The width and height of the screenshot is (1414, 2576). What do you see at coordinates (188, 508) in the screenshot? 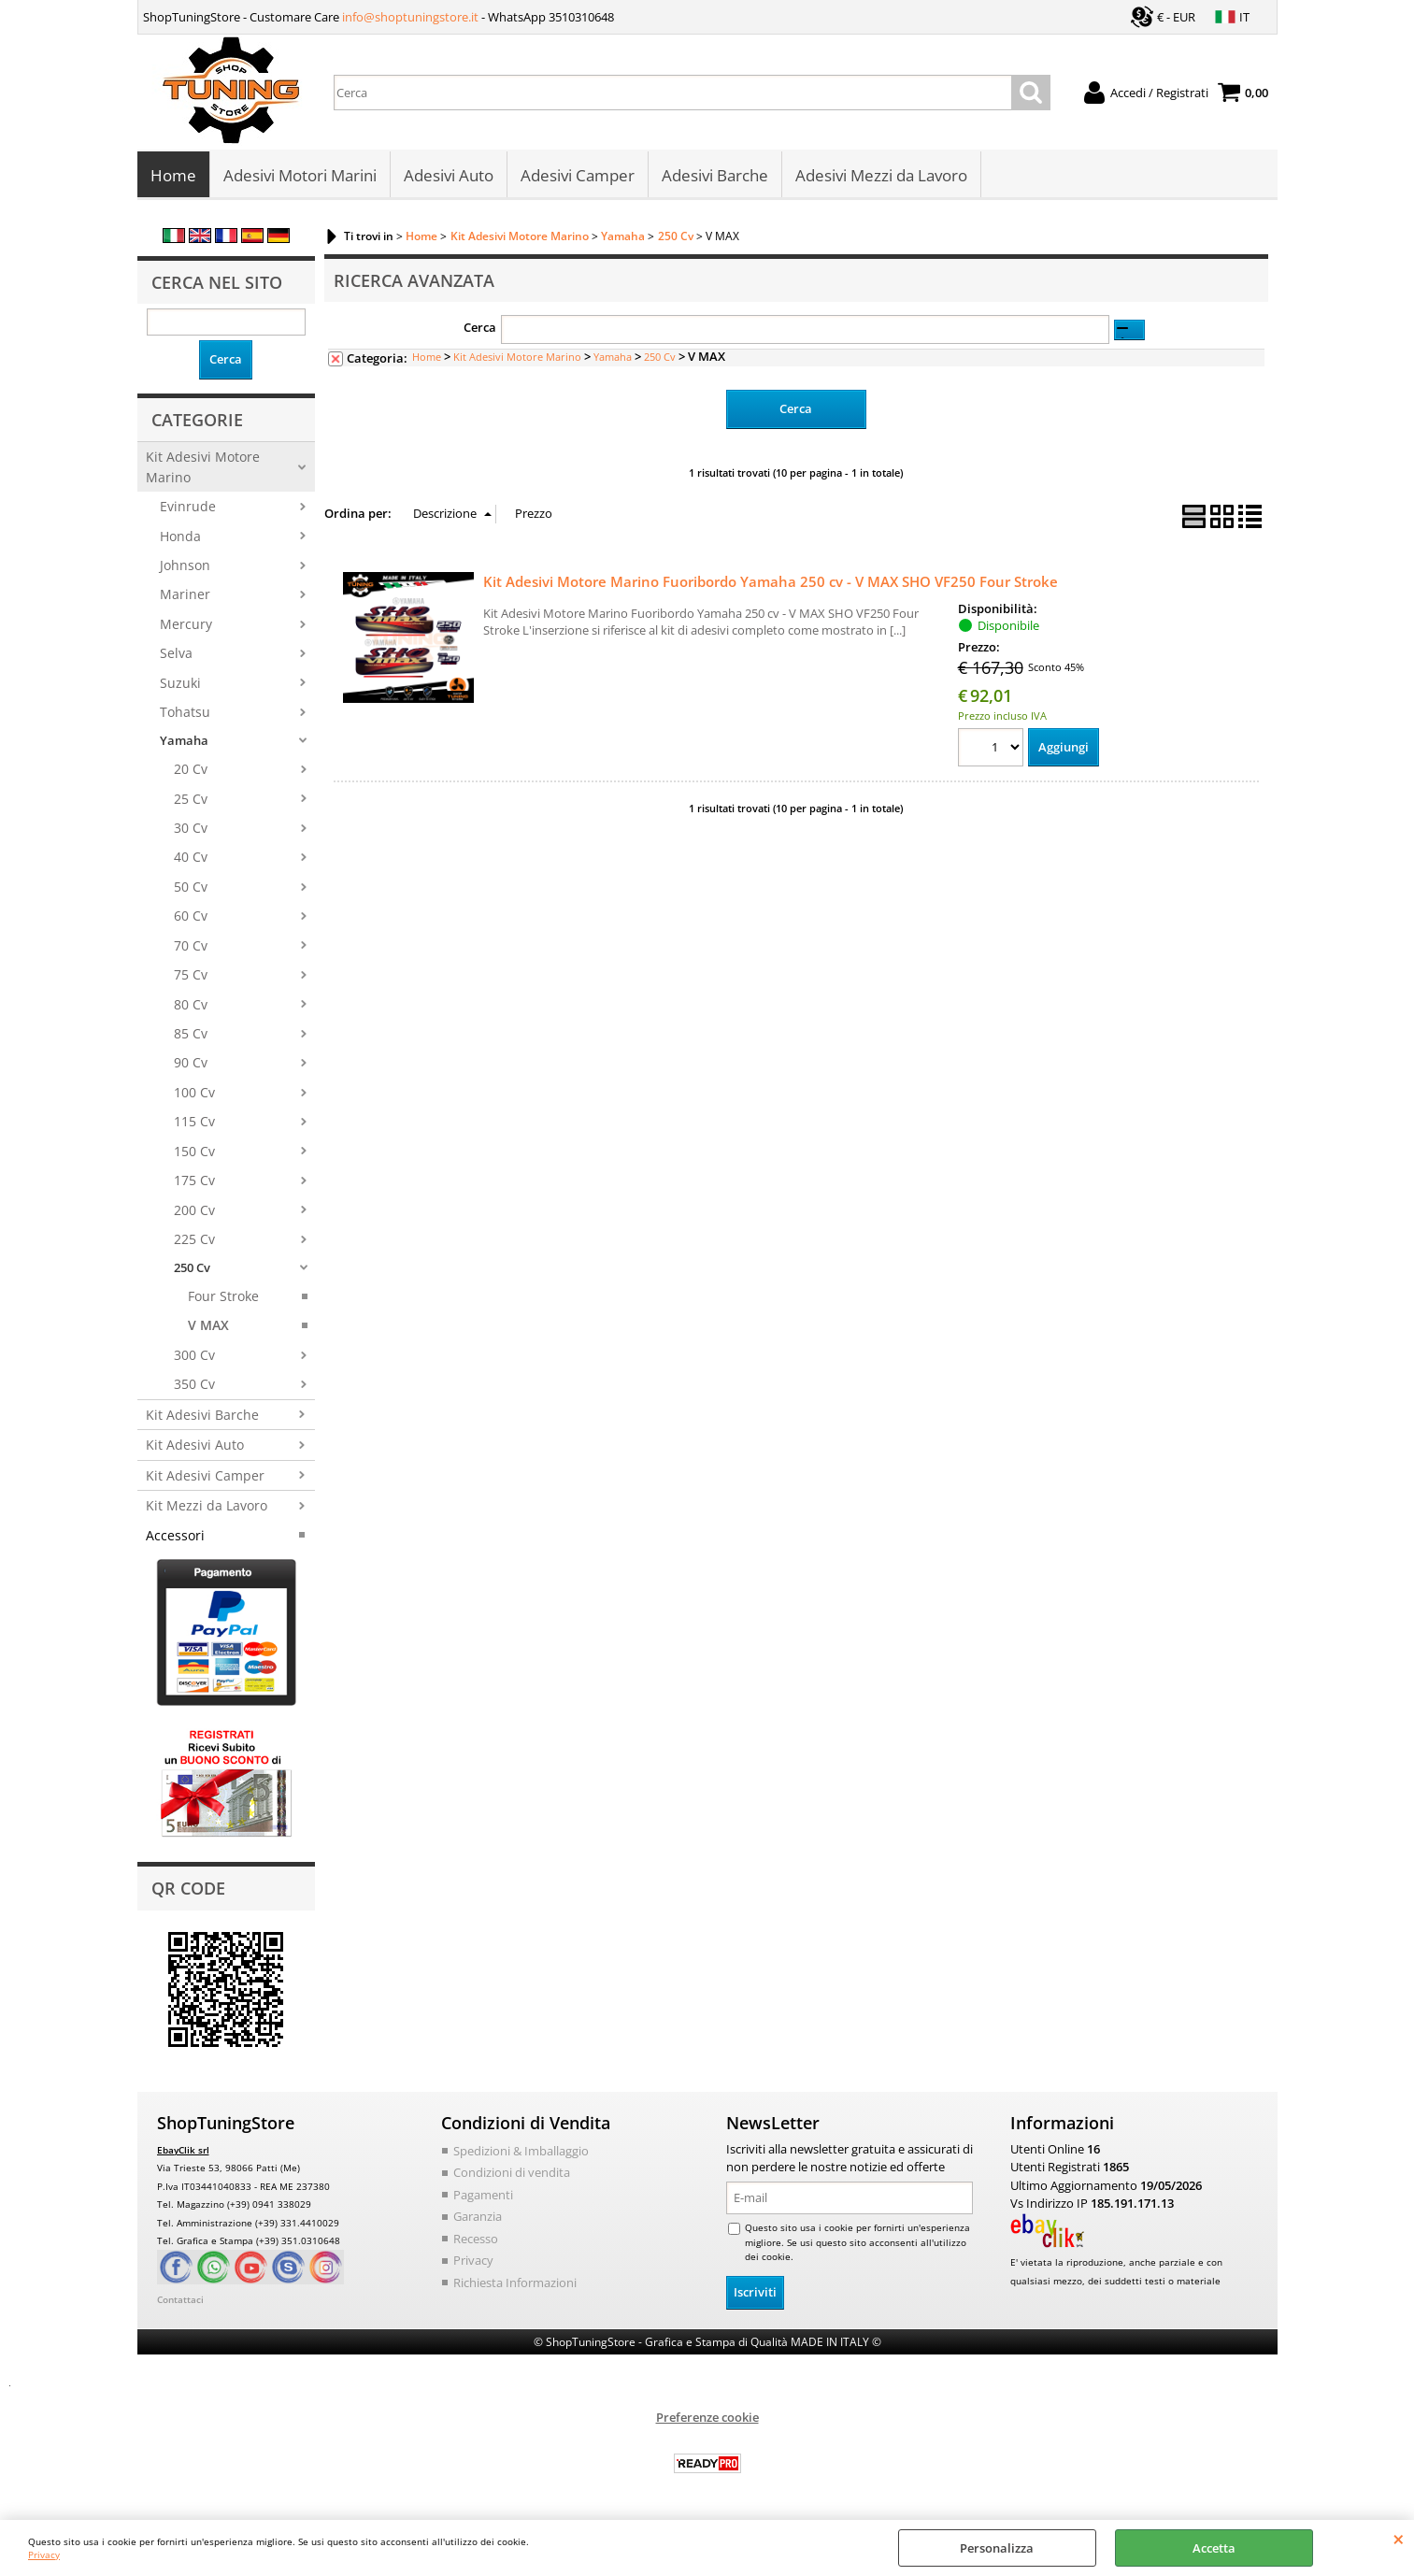
I see `Evinrude` at bounding box center [188, 508].